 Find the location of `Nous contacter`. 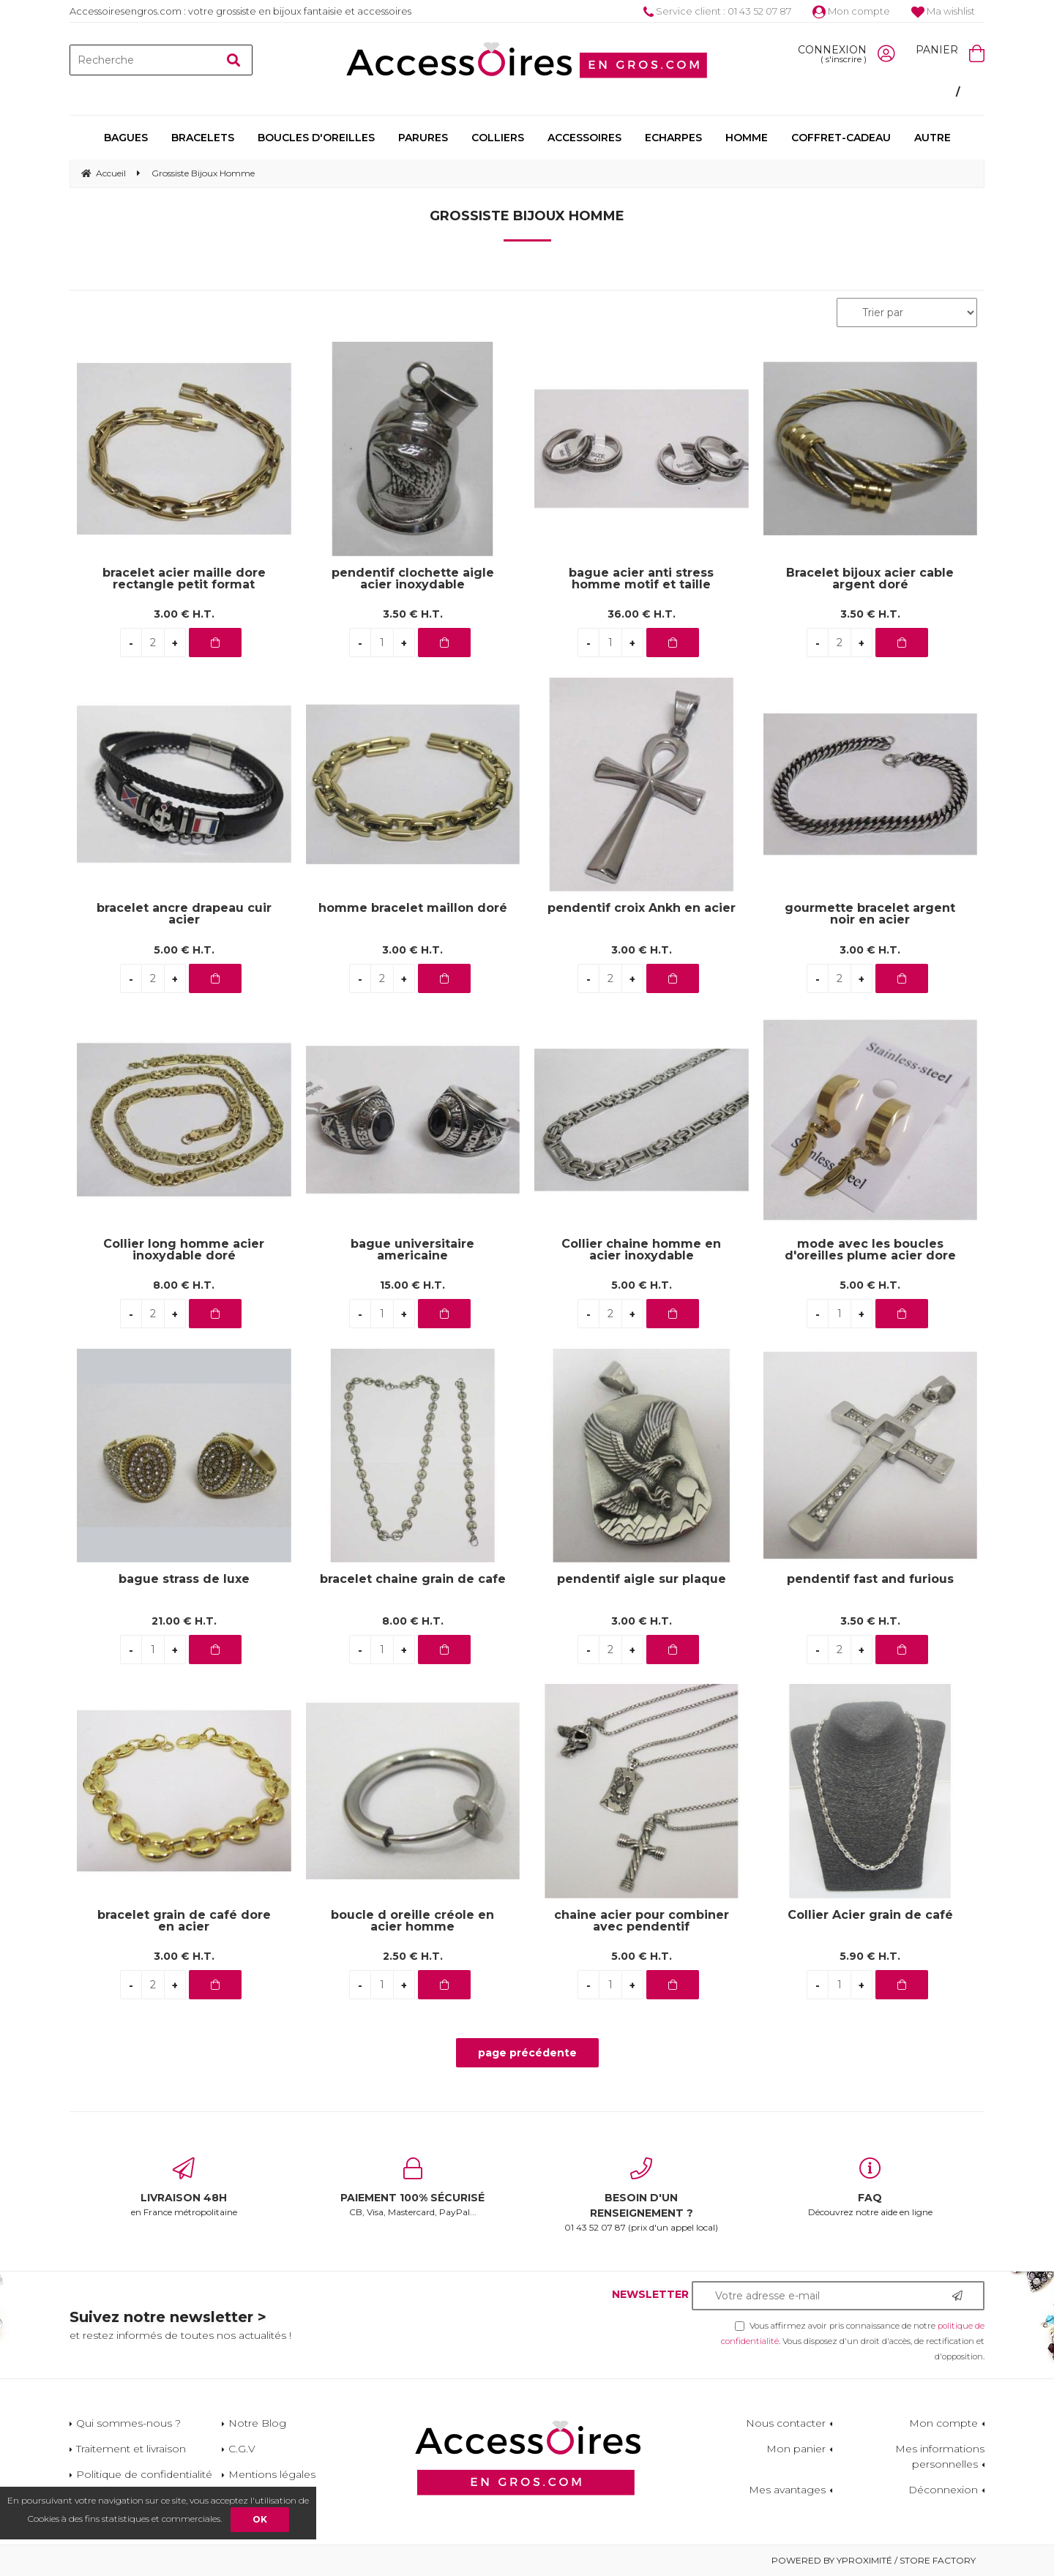

Nous contacter is located at coordinates (786, 2423).